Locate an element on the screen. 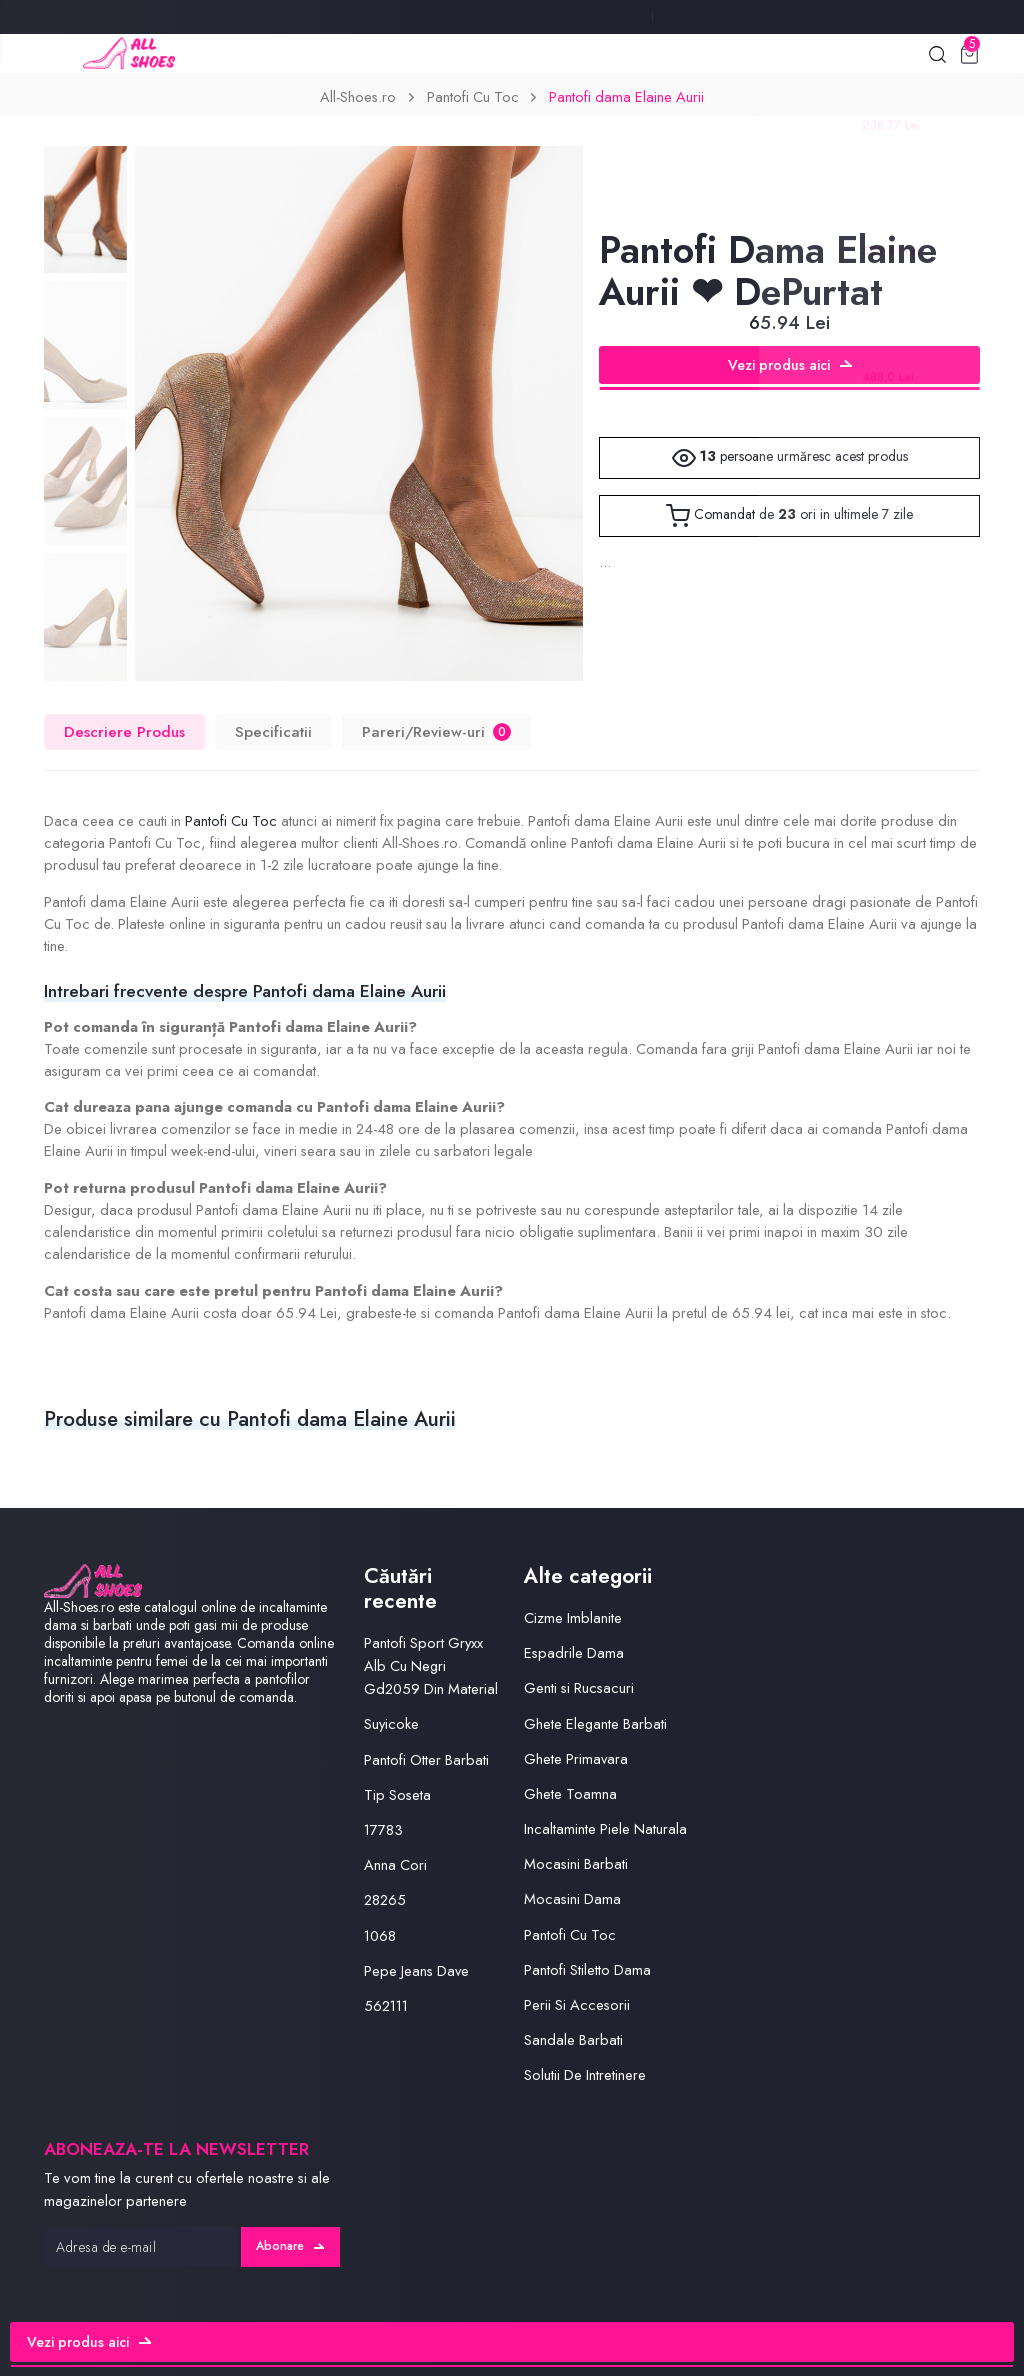  17783 is located at coordinates (384, 1831).